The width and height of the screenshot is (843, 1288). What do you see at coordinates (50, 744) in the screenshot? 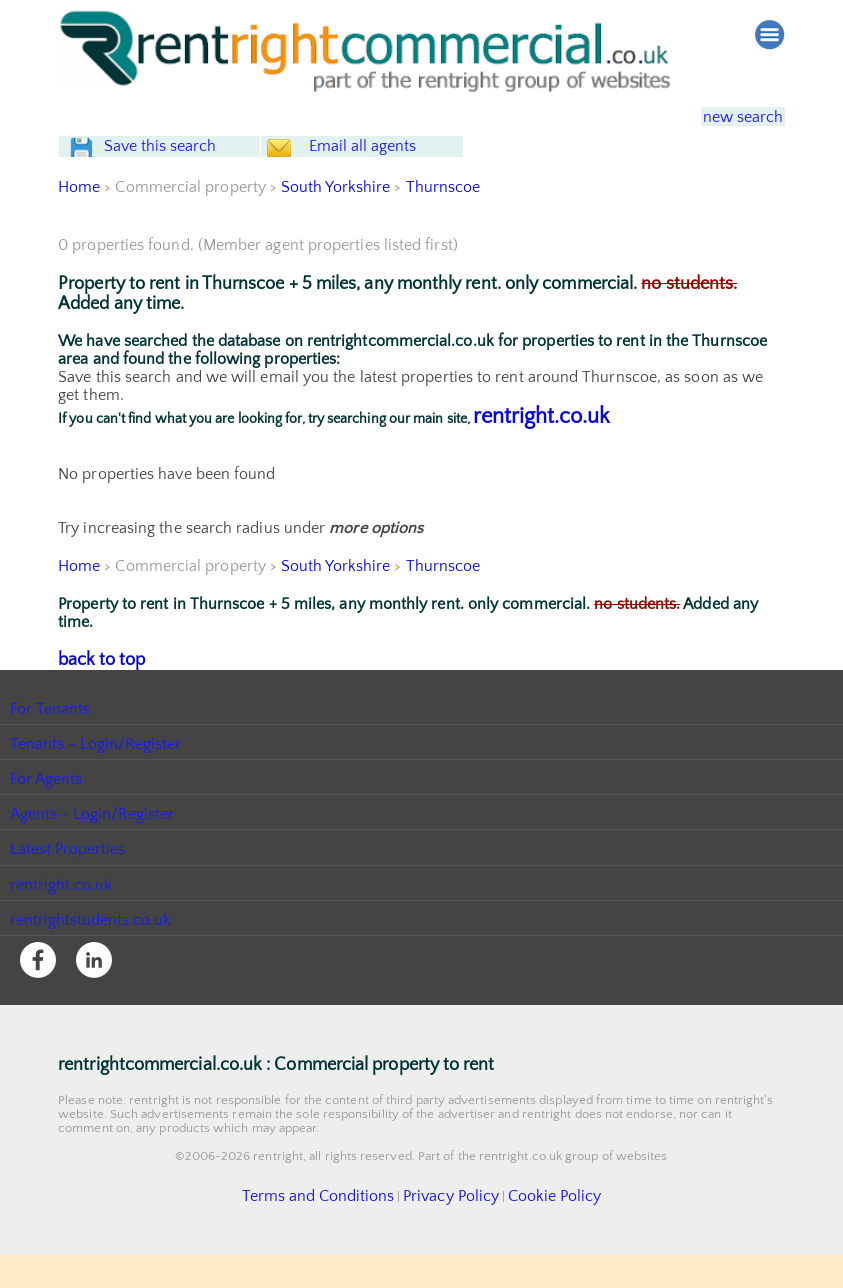
I see `For Tenants` at bounding box center [50, 744].